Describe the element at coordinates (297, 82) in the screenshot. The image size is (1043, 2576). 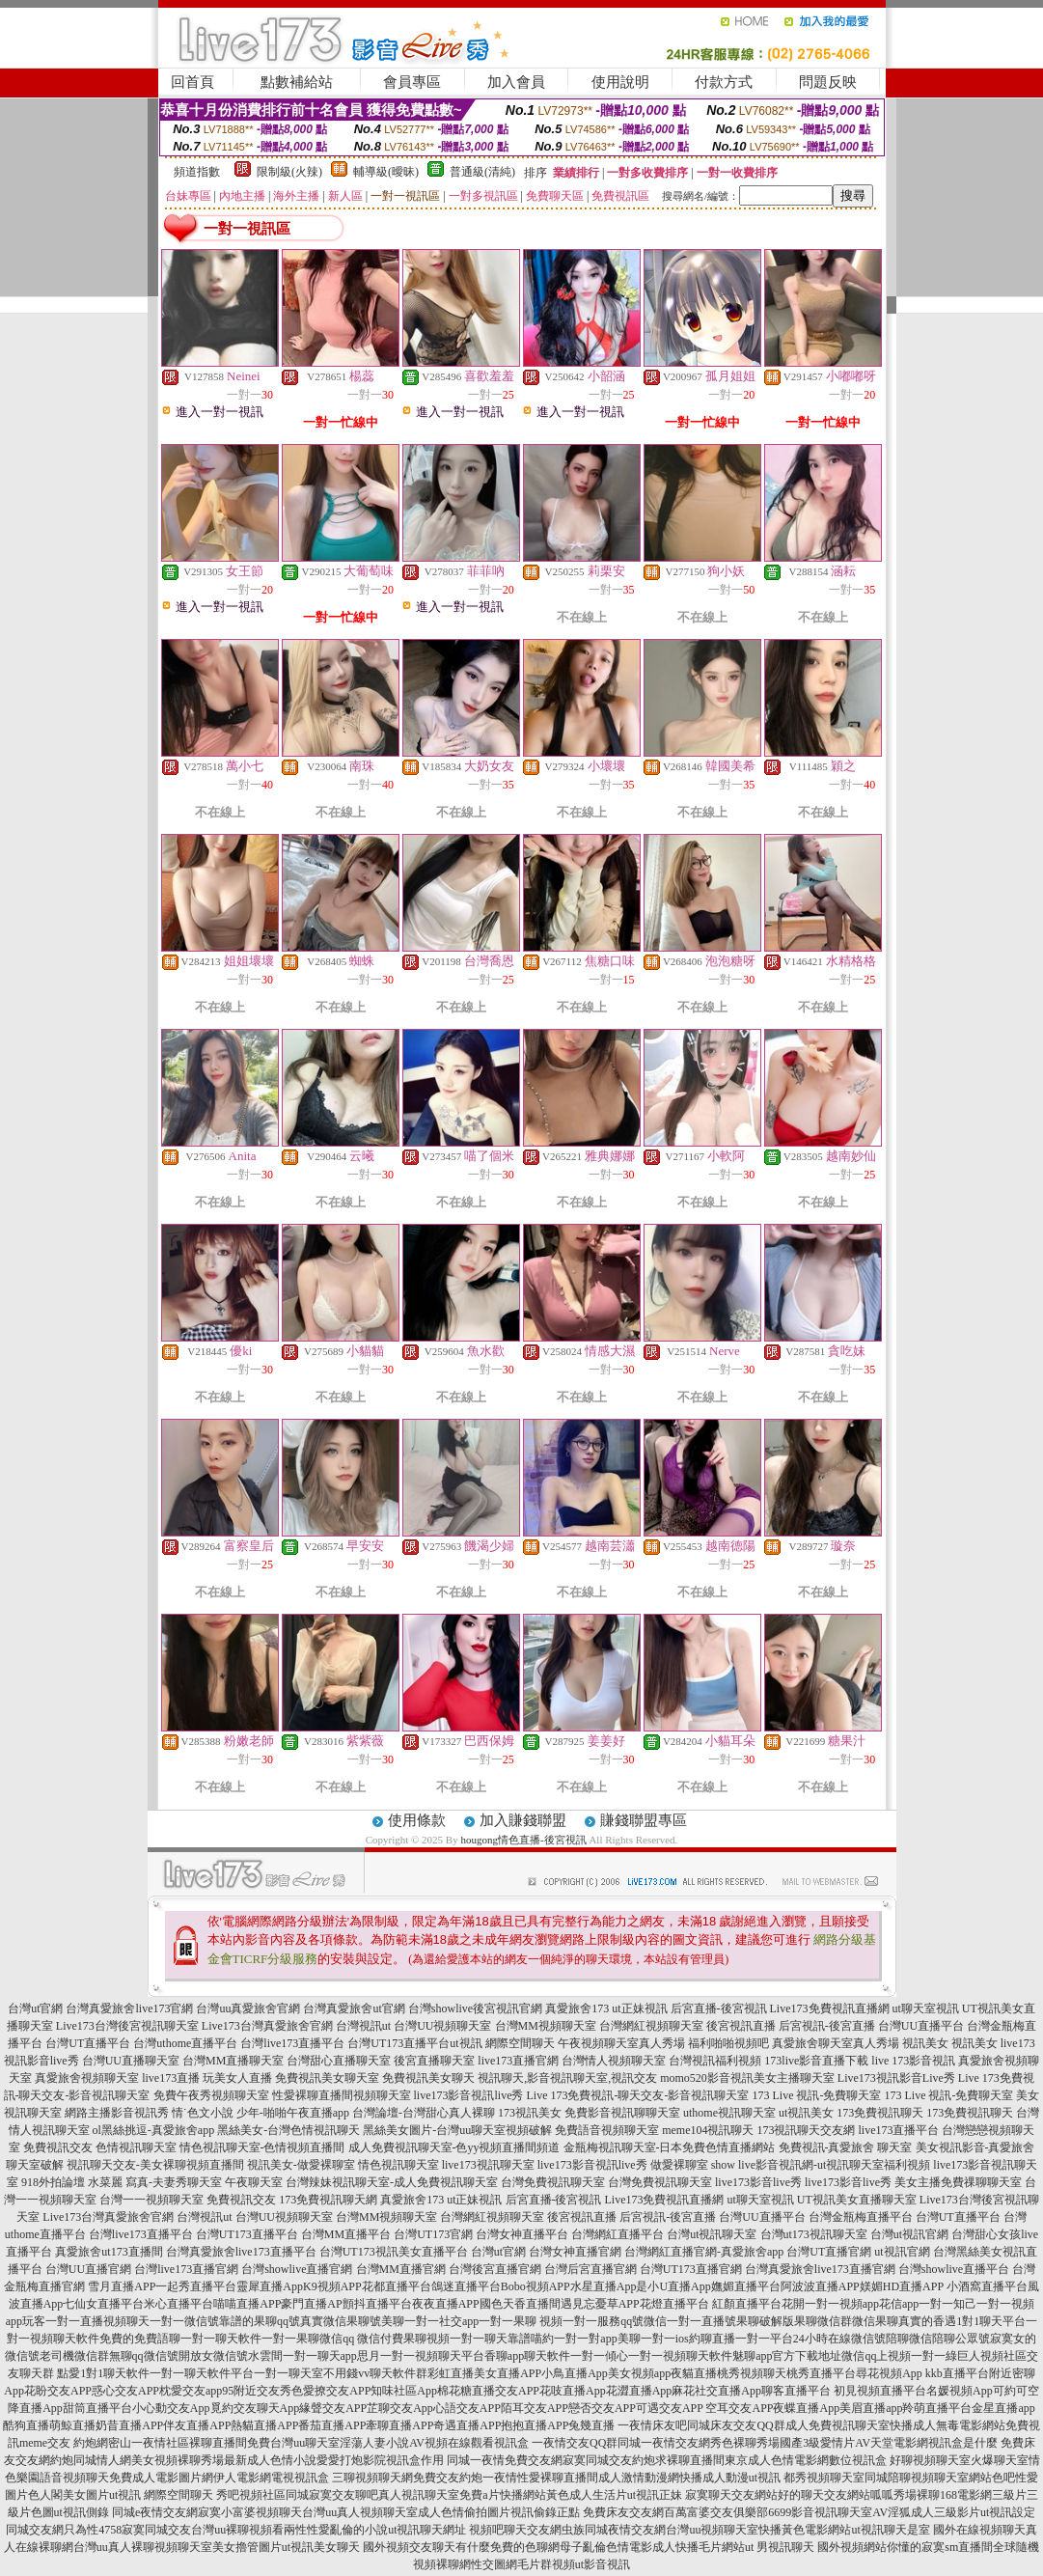
I see `點數補給站` at that location.